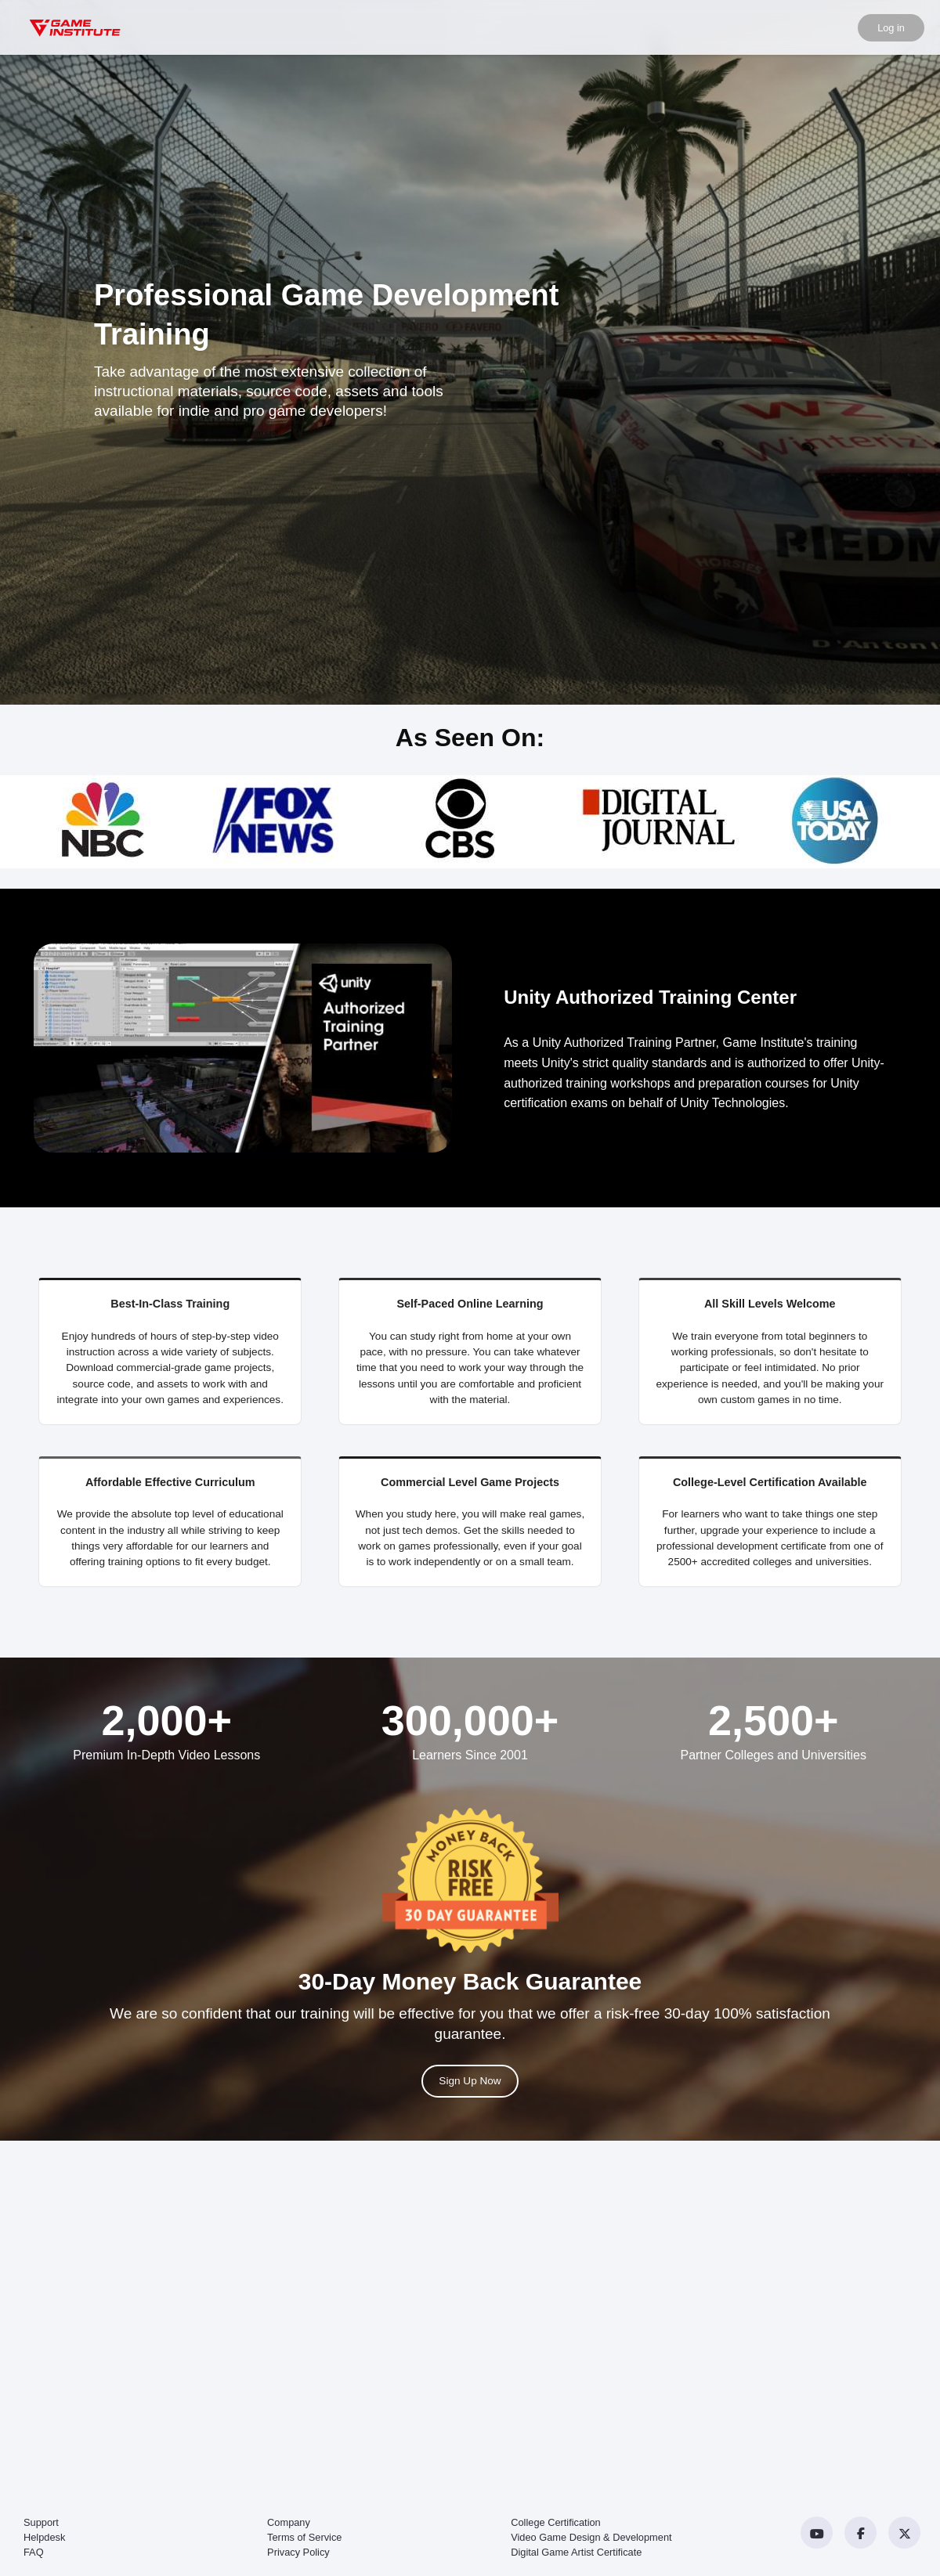 Image resolution: width=940 pixels, height=2576 pixels. Describe the element at coordinates (304, 2537) in the screenshot. I see `Terms of Service` at that location.